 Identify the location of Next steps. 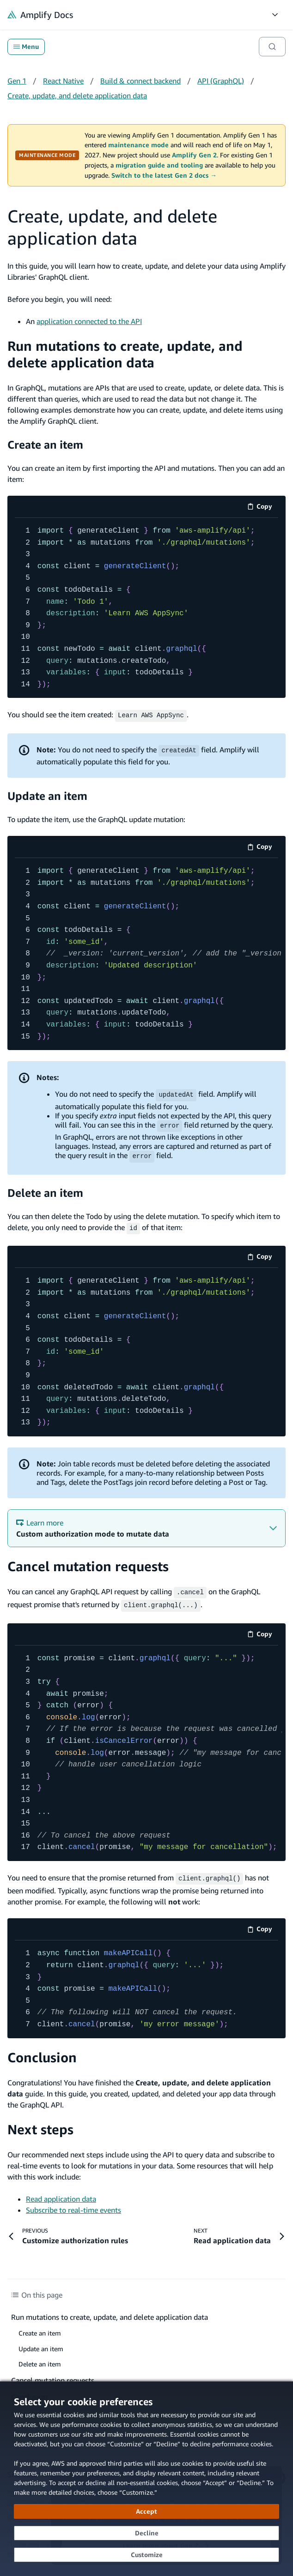
(40, 2124).